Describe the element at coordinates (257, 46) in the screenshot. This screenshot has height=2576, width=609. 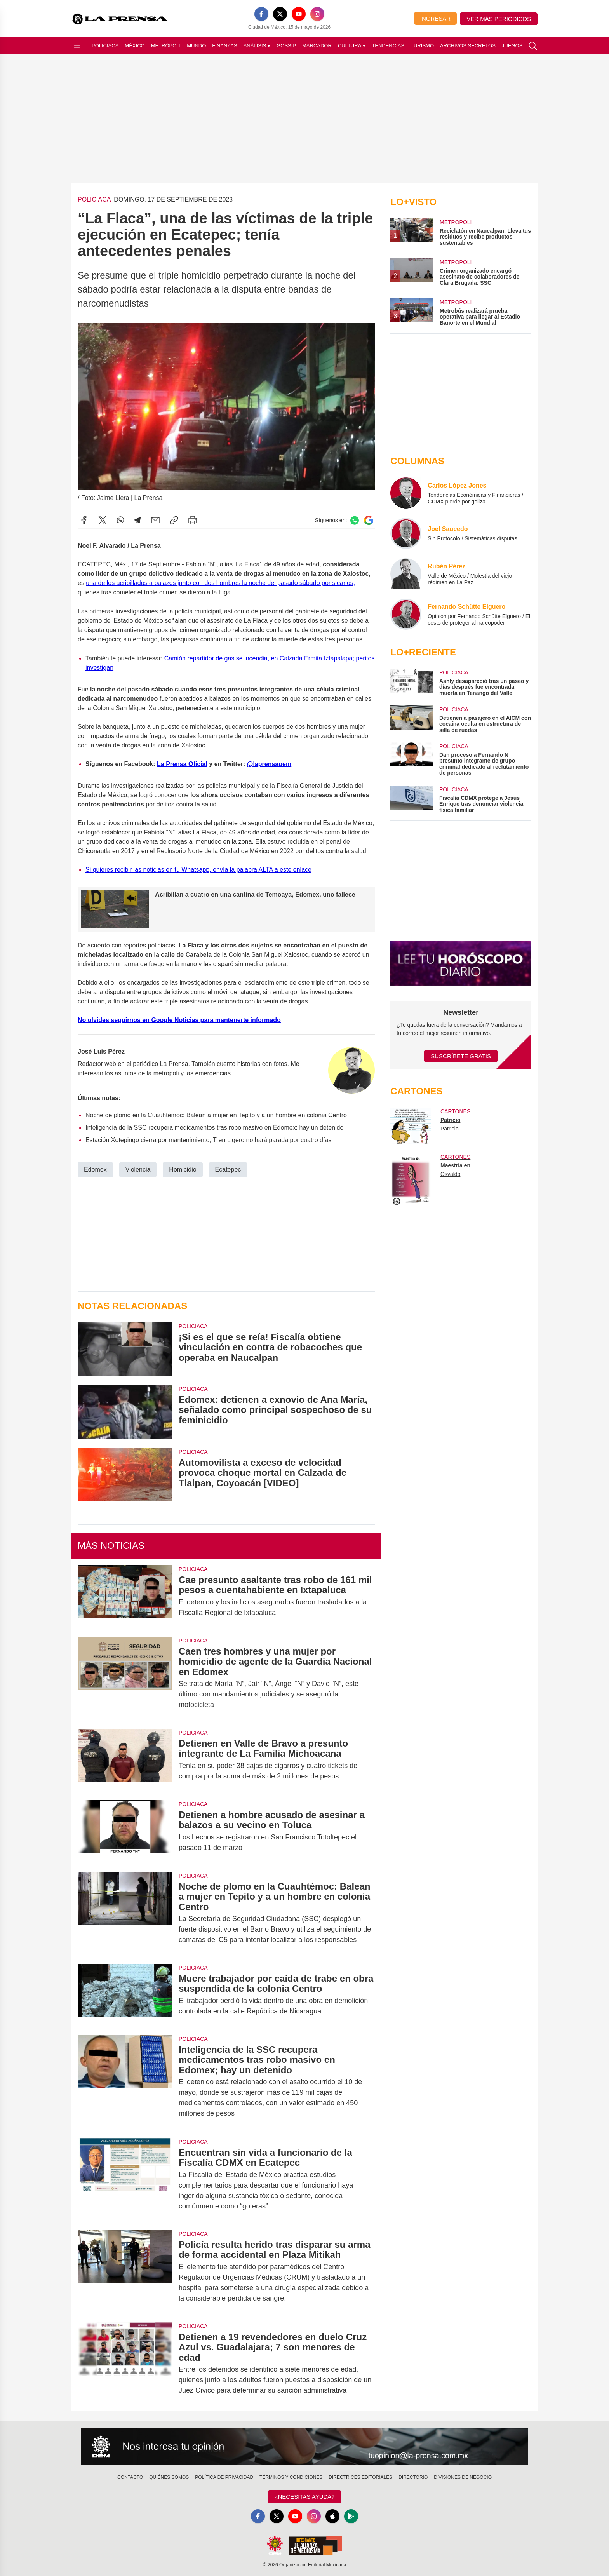
I see `Análisis` at that location.